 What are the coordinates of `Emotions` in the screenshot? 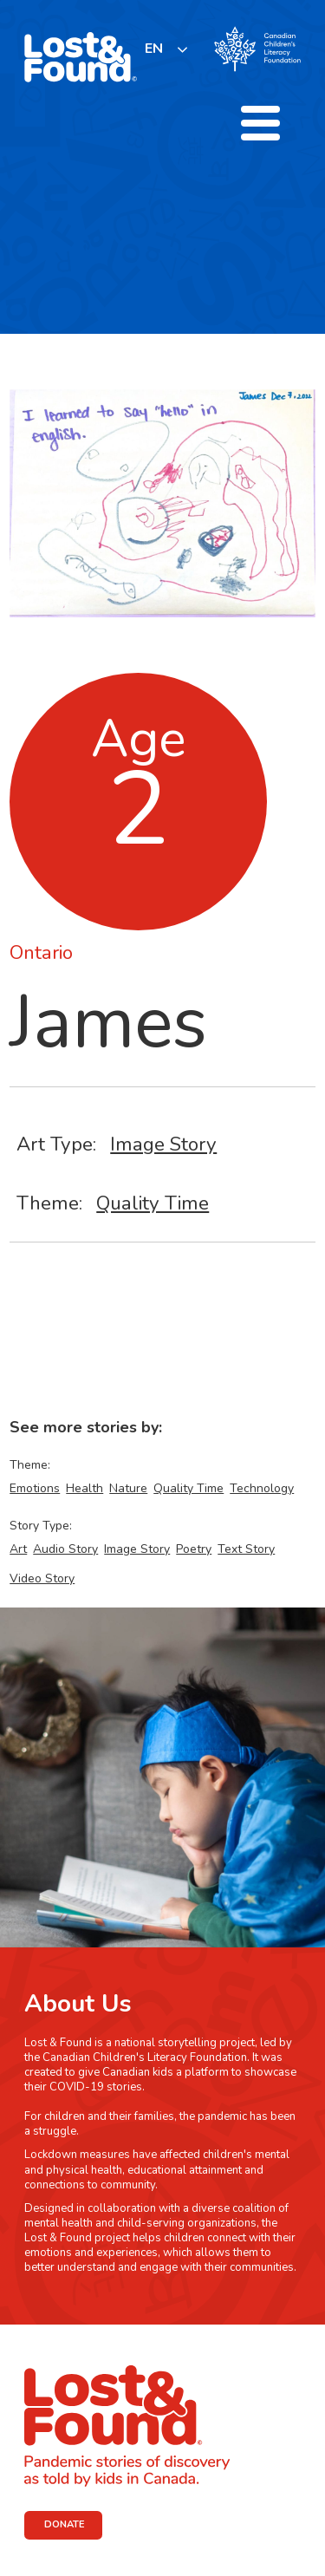 It's located at (35, 1488).